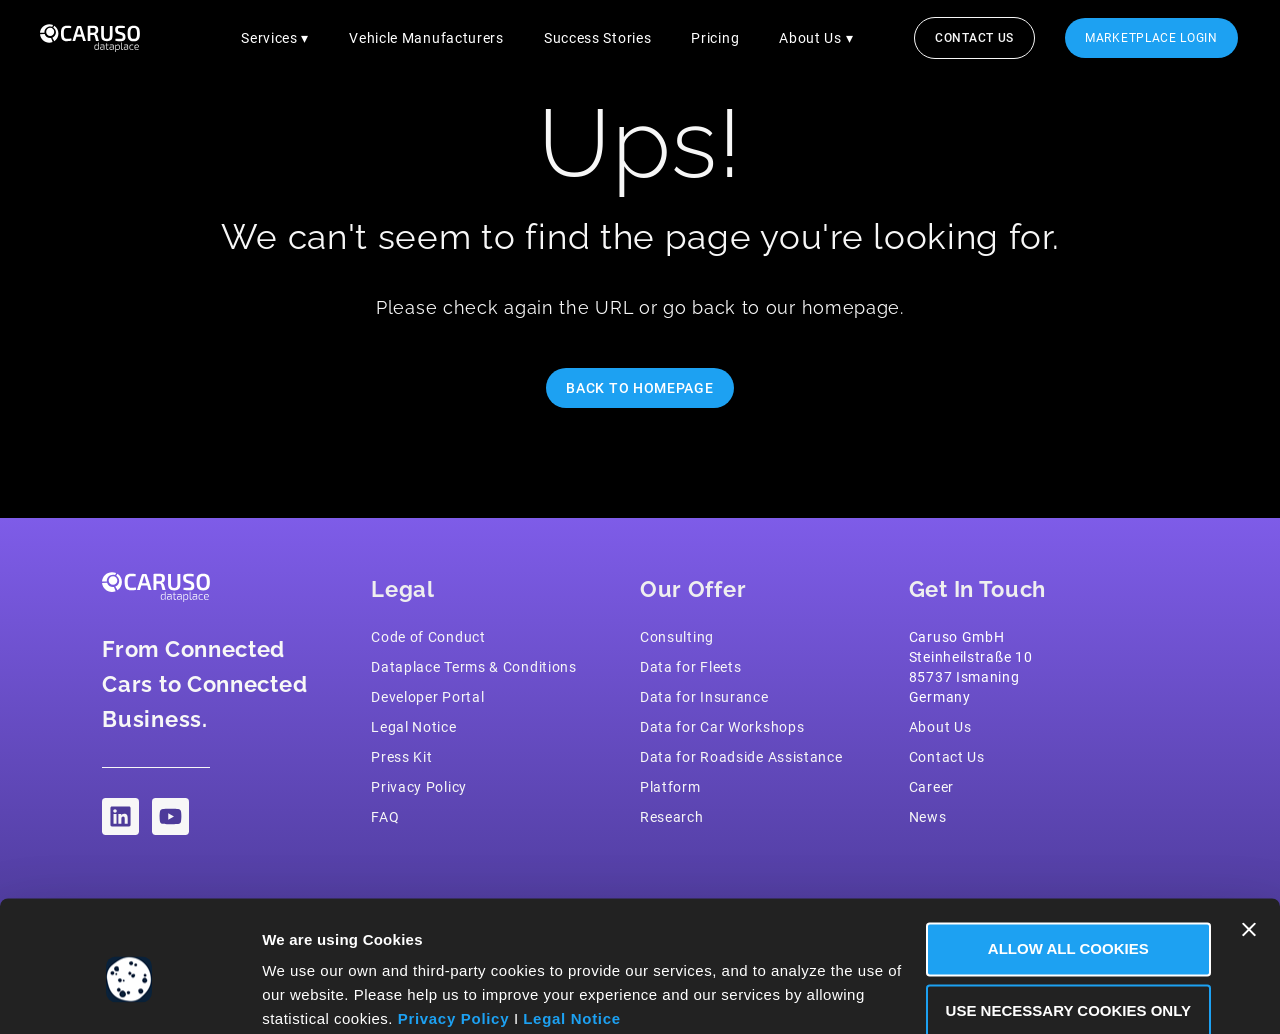  What do you see at coordinates (1249, 850) in the screenshot?
I see `[Close banner]` at bounding box center [1249, 850].